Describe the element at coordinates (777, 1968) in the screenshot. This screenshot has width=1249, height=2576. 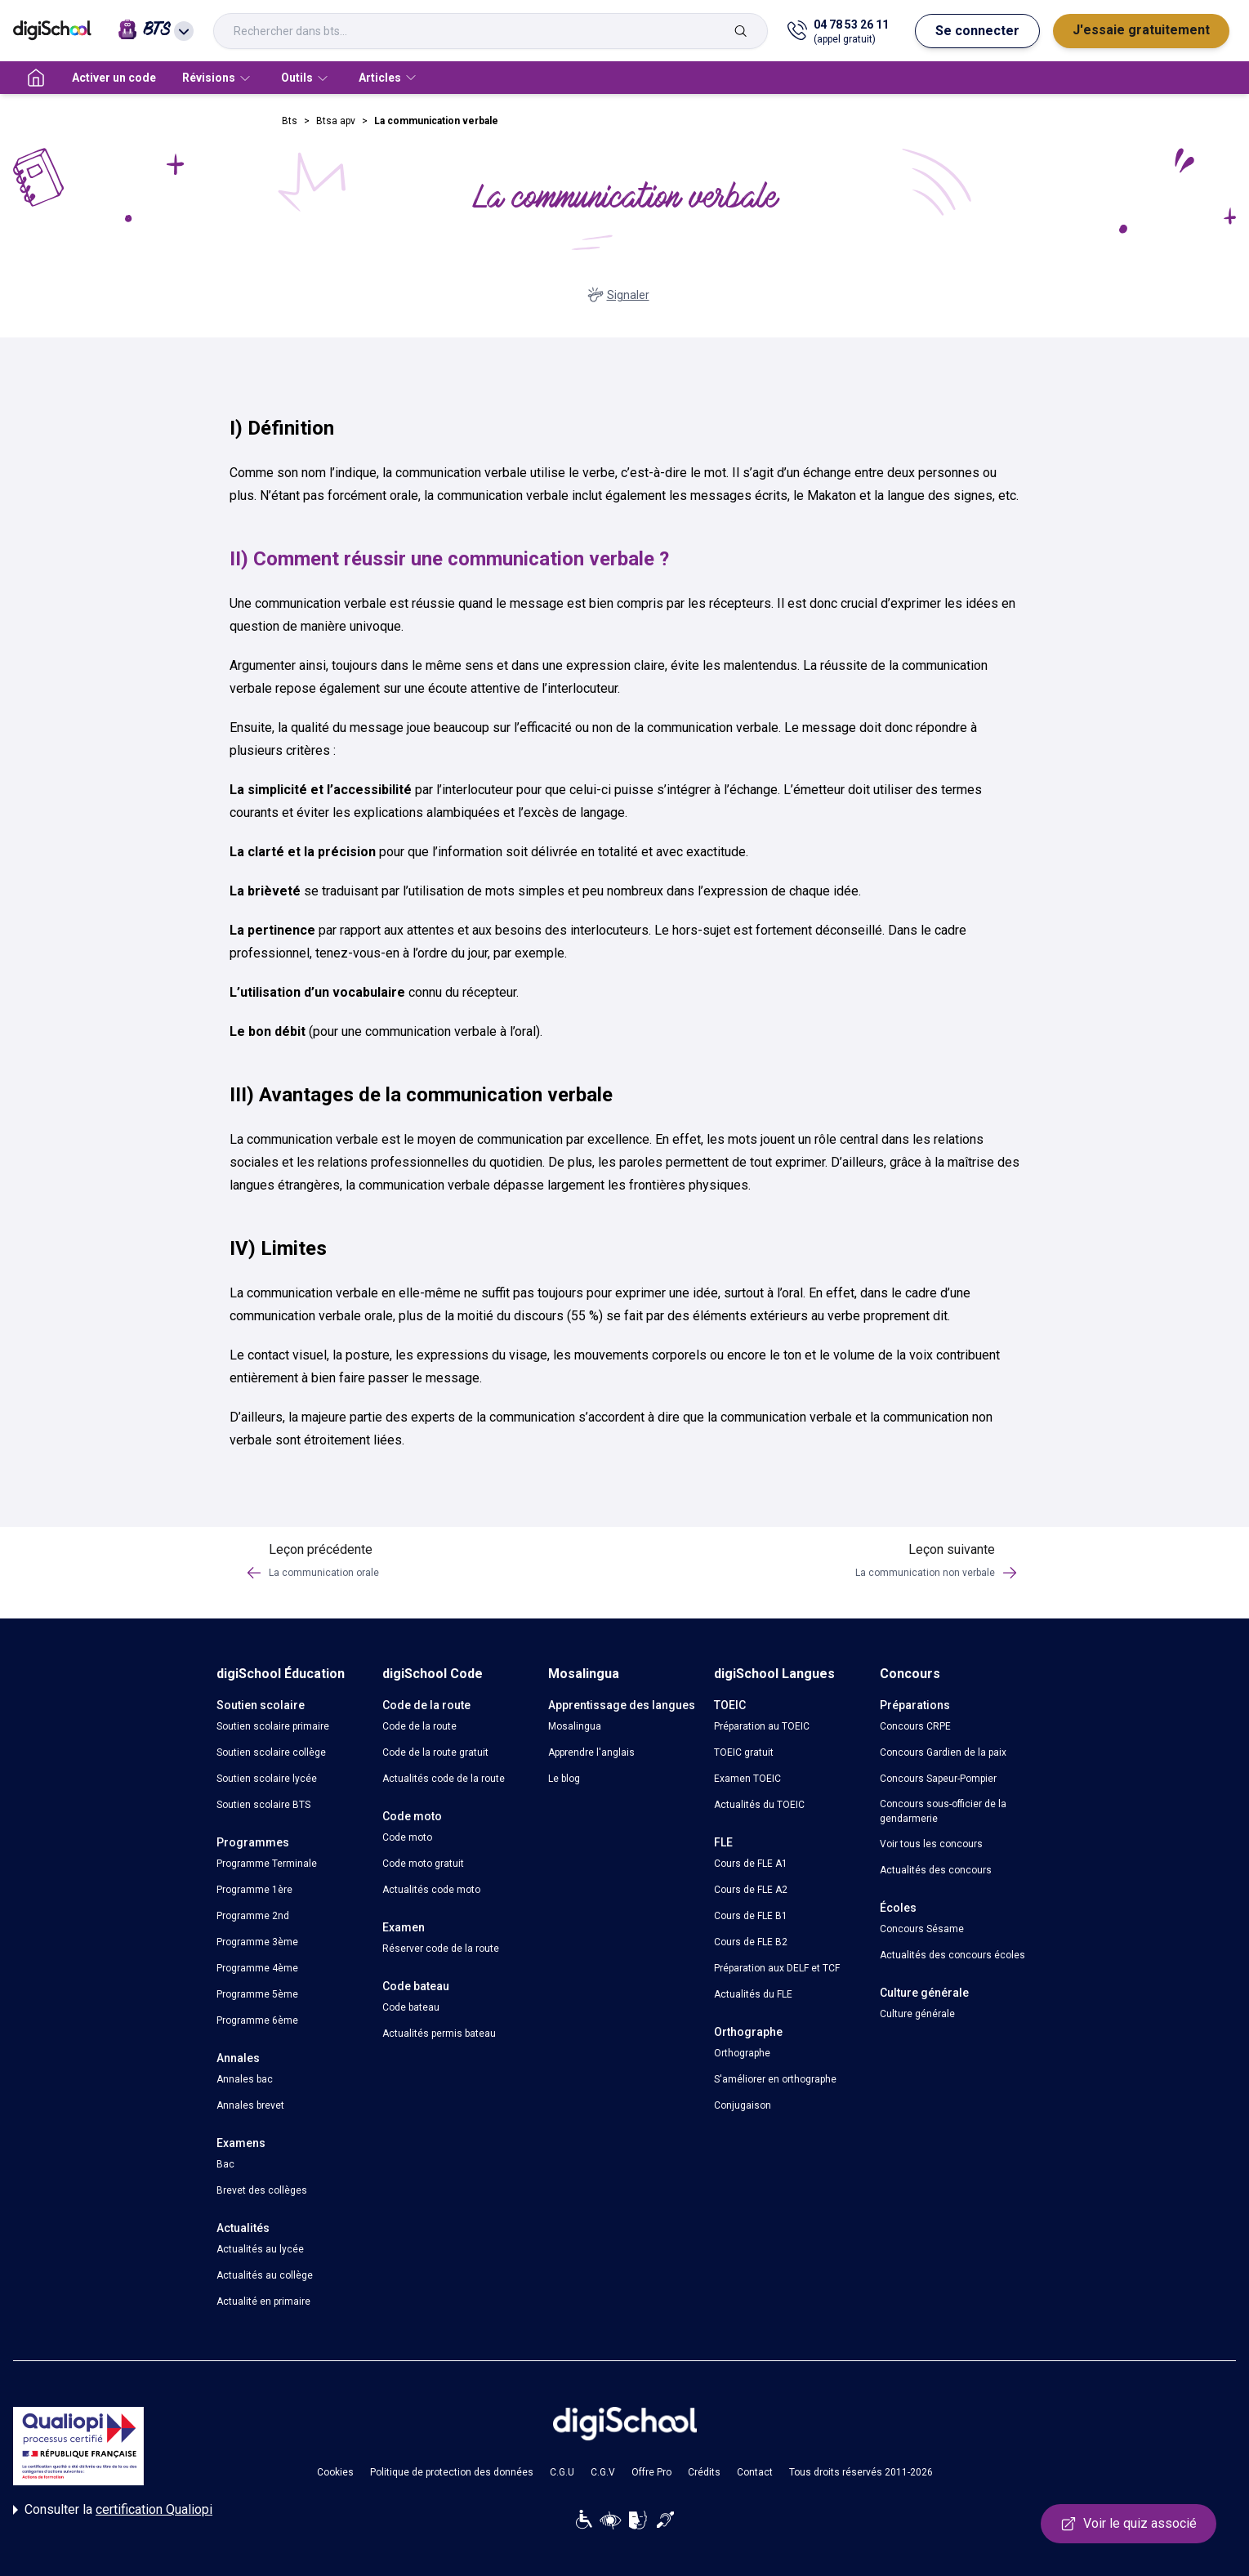
I see `Préparation aux DELF et TCF` at that location.